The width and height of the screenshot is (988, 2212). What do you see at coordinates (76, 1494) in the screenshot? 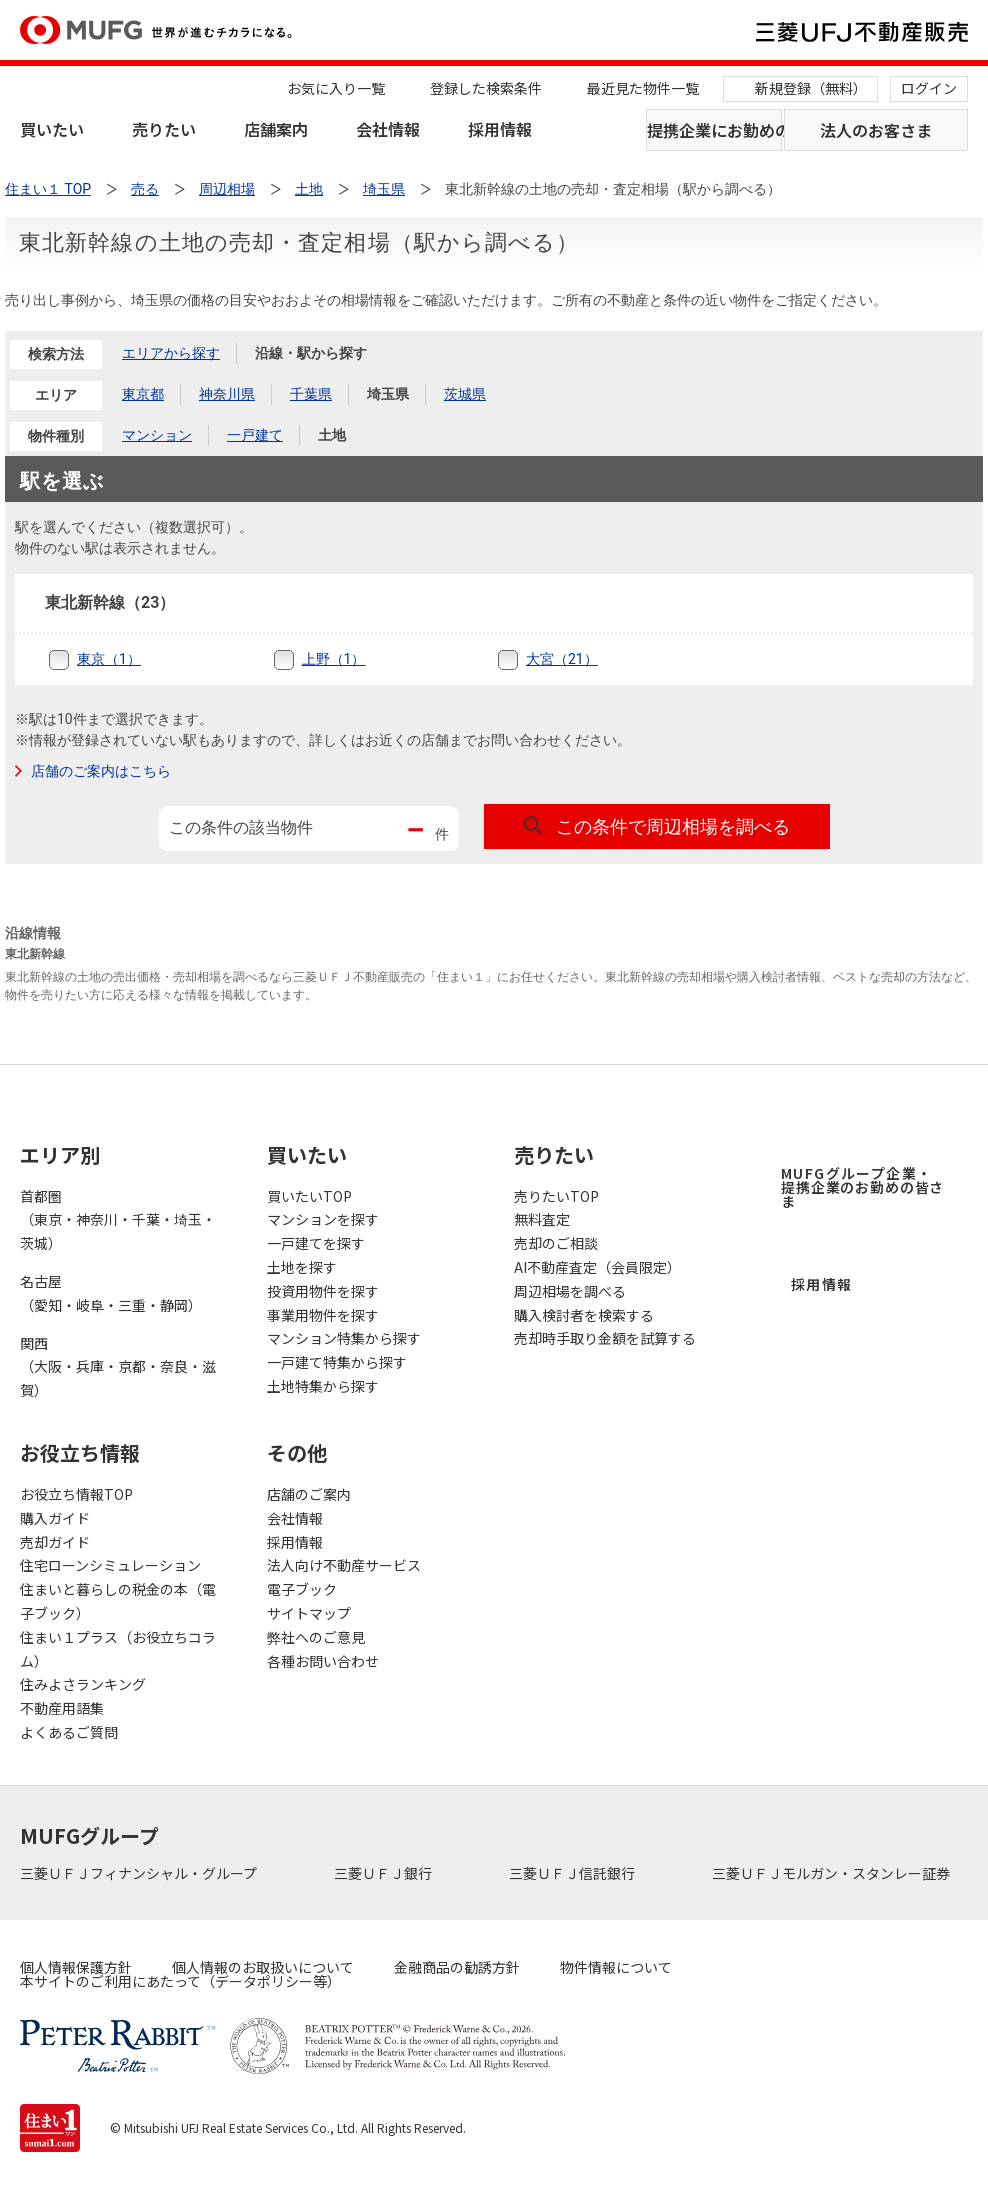
I see `お役立ち情報TOP` at bounding box center [76, 1494].